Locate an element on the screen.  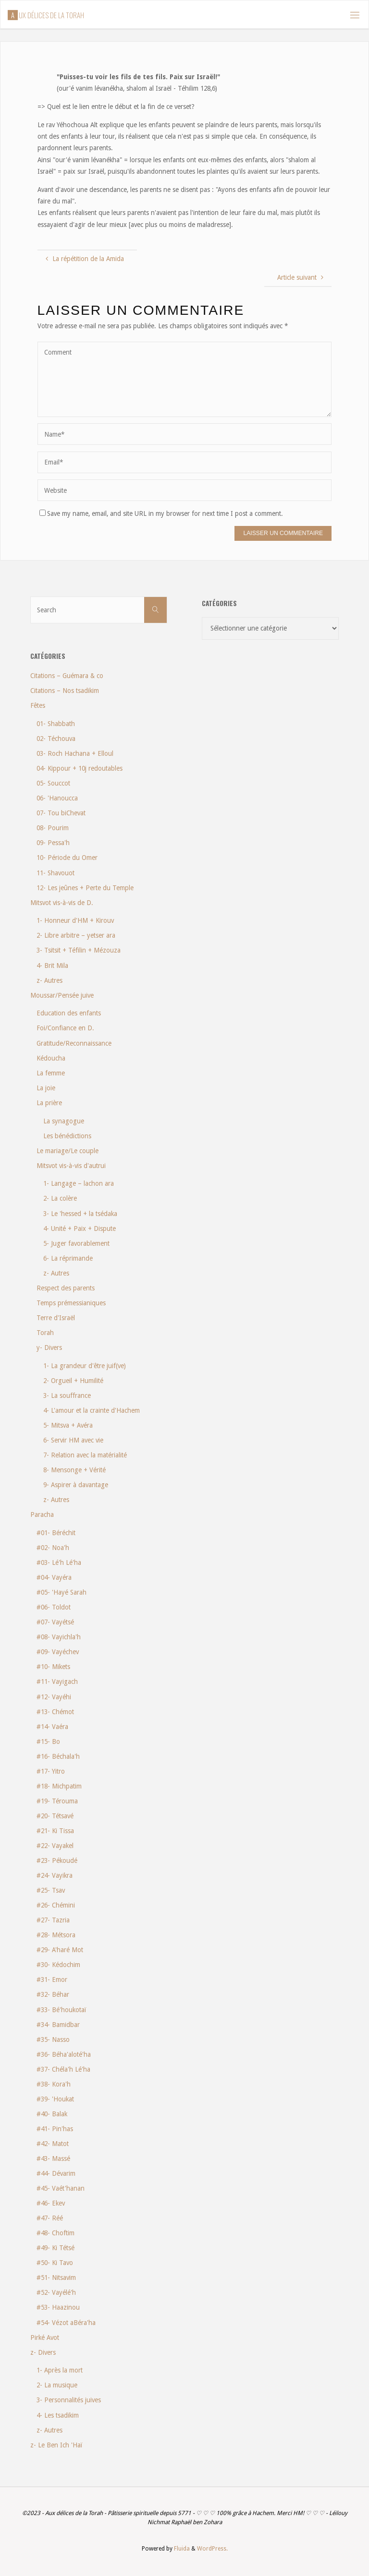
#49- Ki Tétsé is located at coordinates (55, 2248).